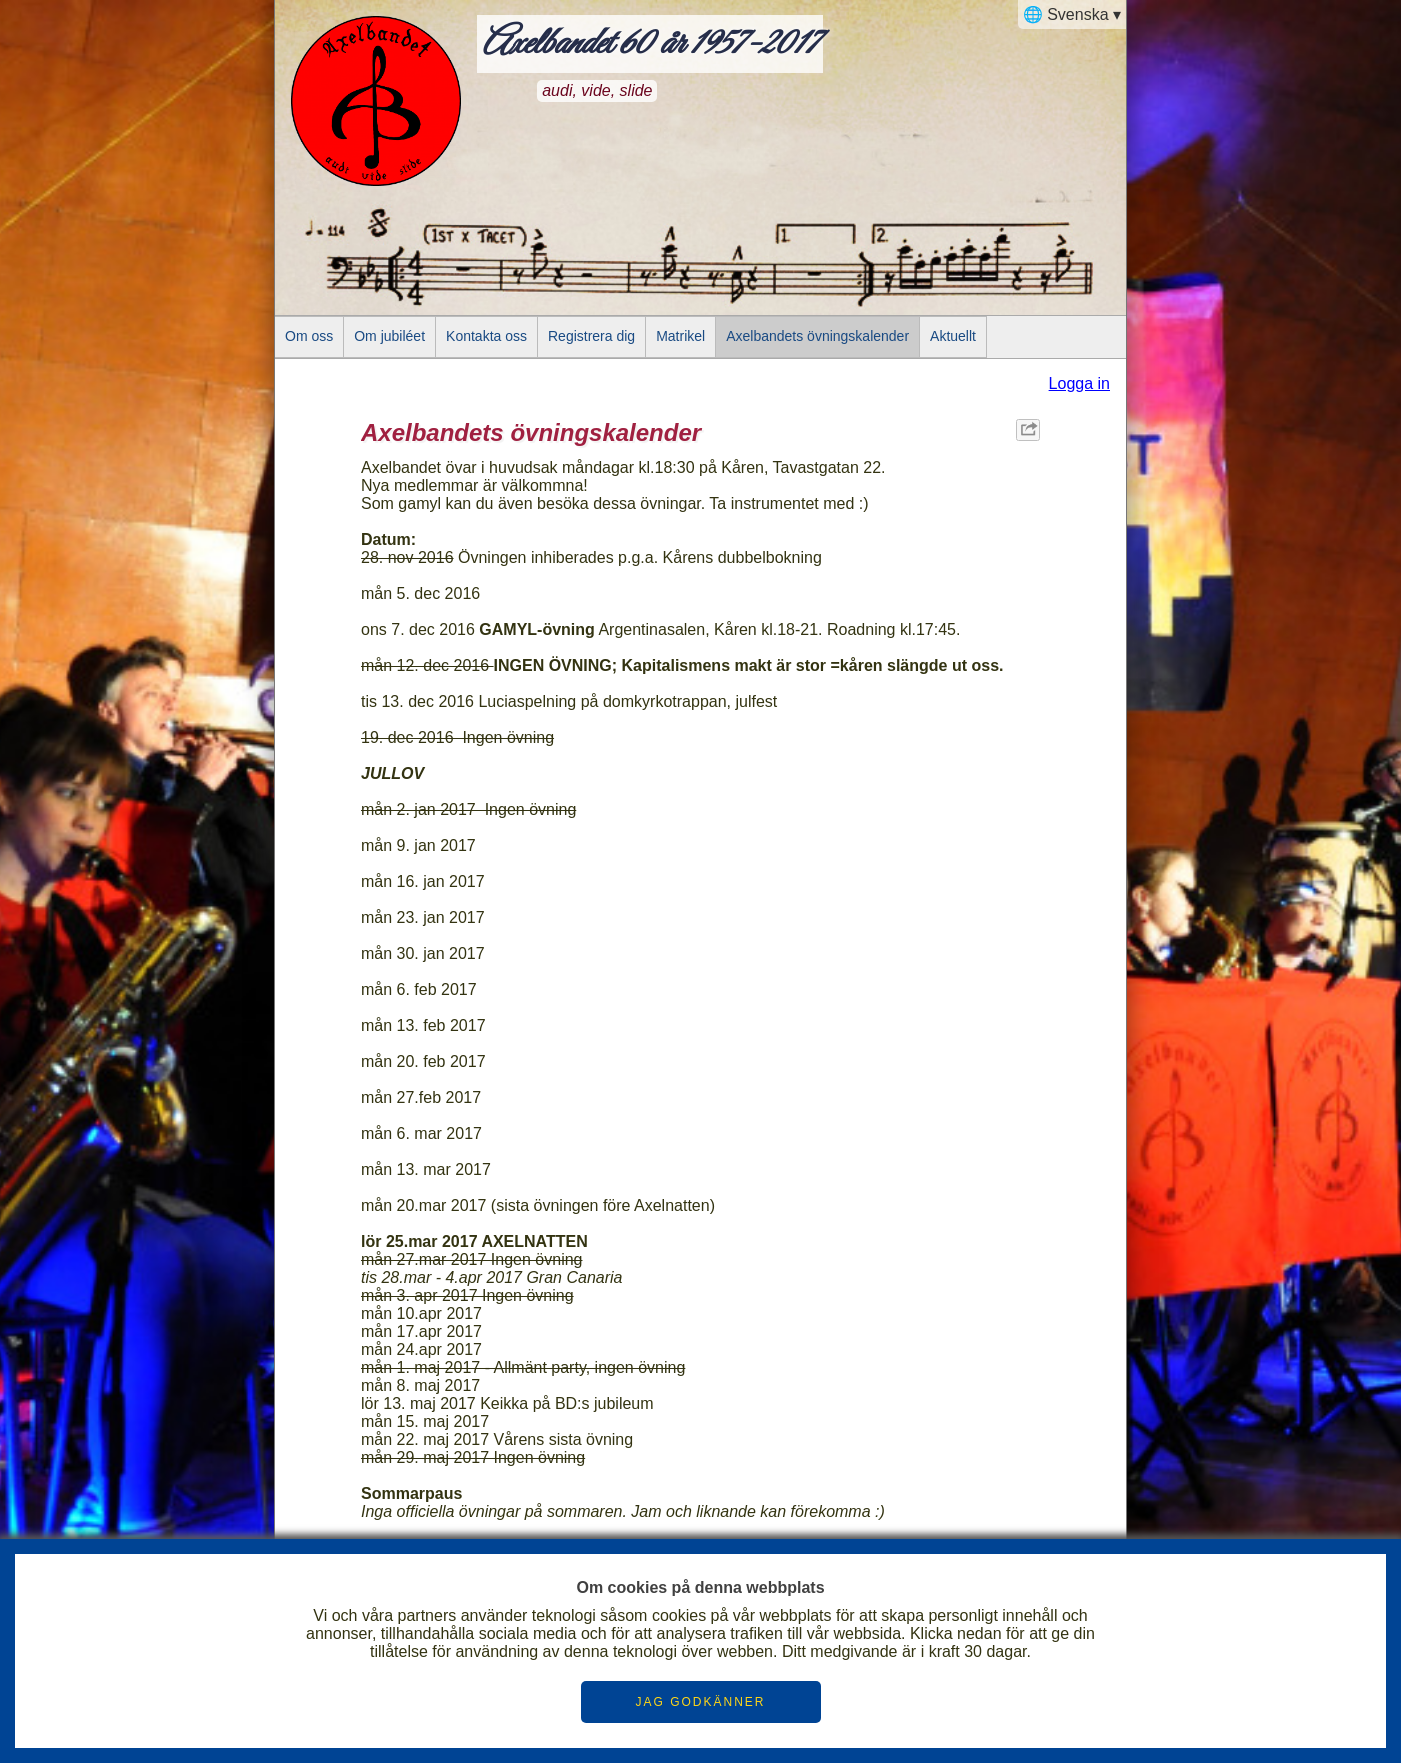  I want to click on Axelbandets övningskalender, so click(817, 336).